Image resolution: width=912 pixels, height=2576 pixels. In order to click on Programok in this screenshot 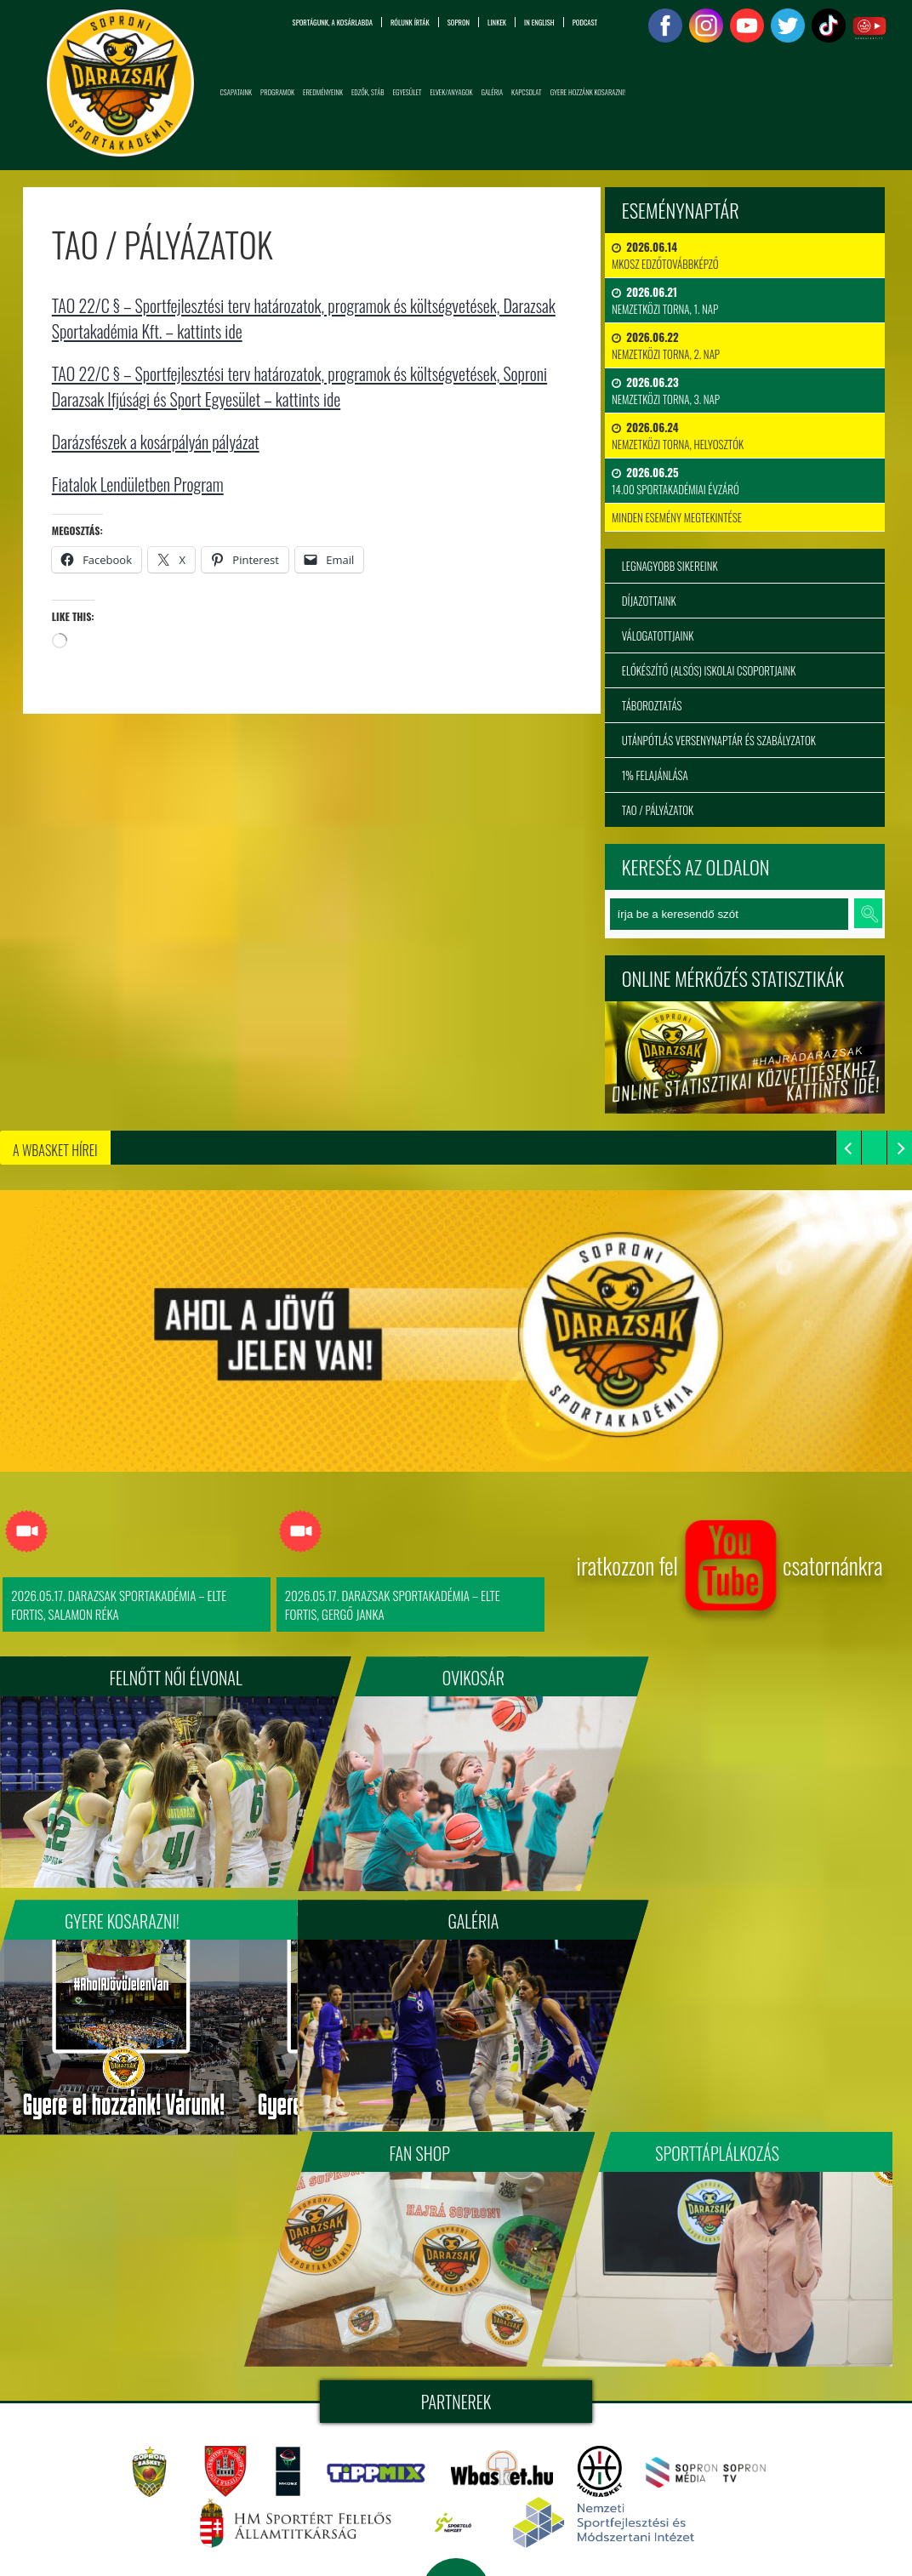, I will do `click(277, 92)`.